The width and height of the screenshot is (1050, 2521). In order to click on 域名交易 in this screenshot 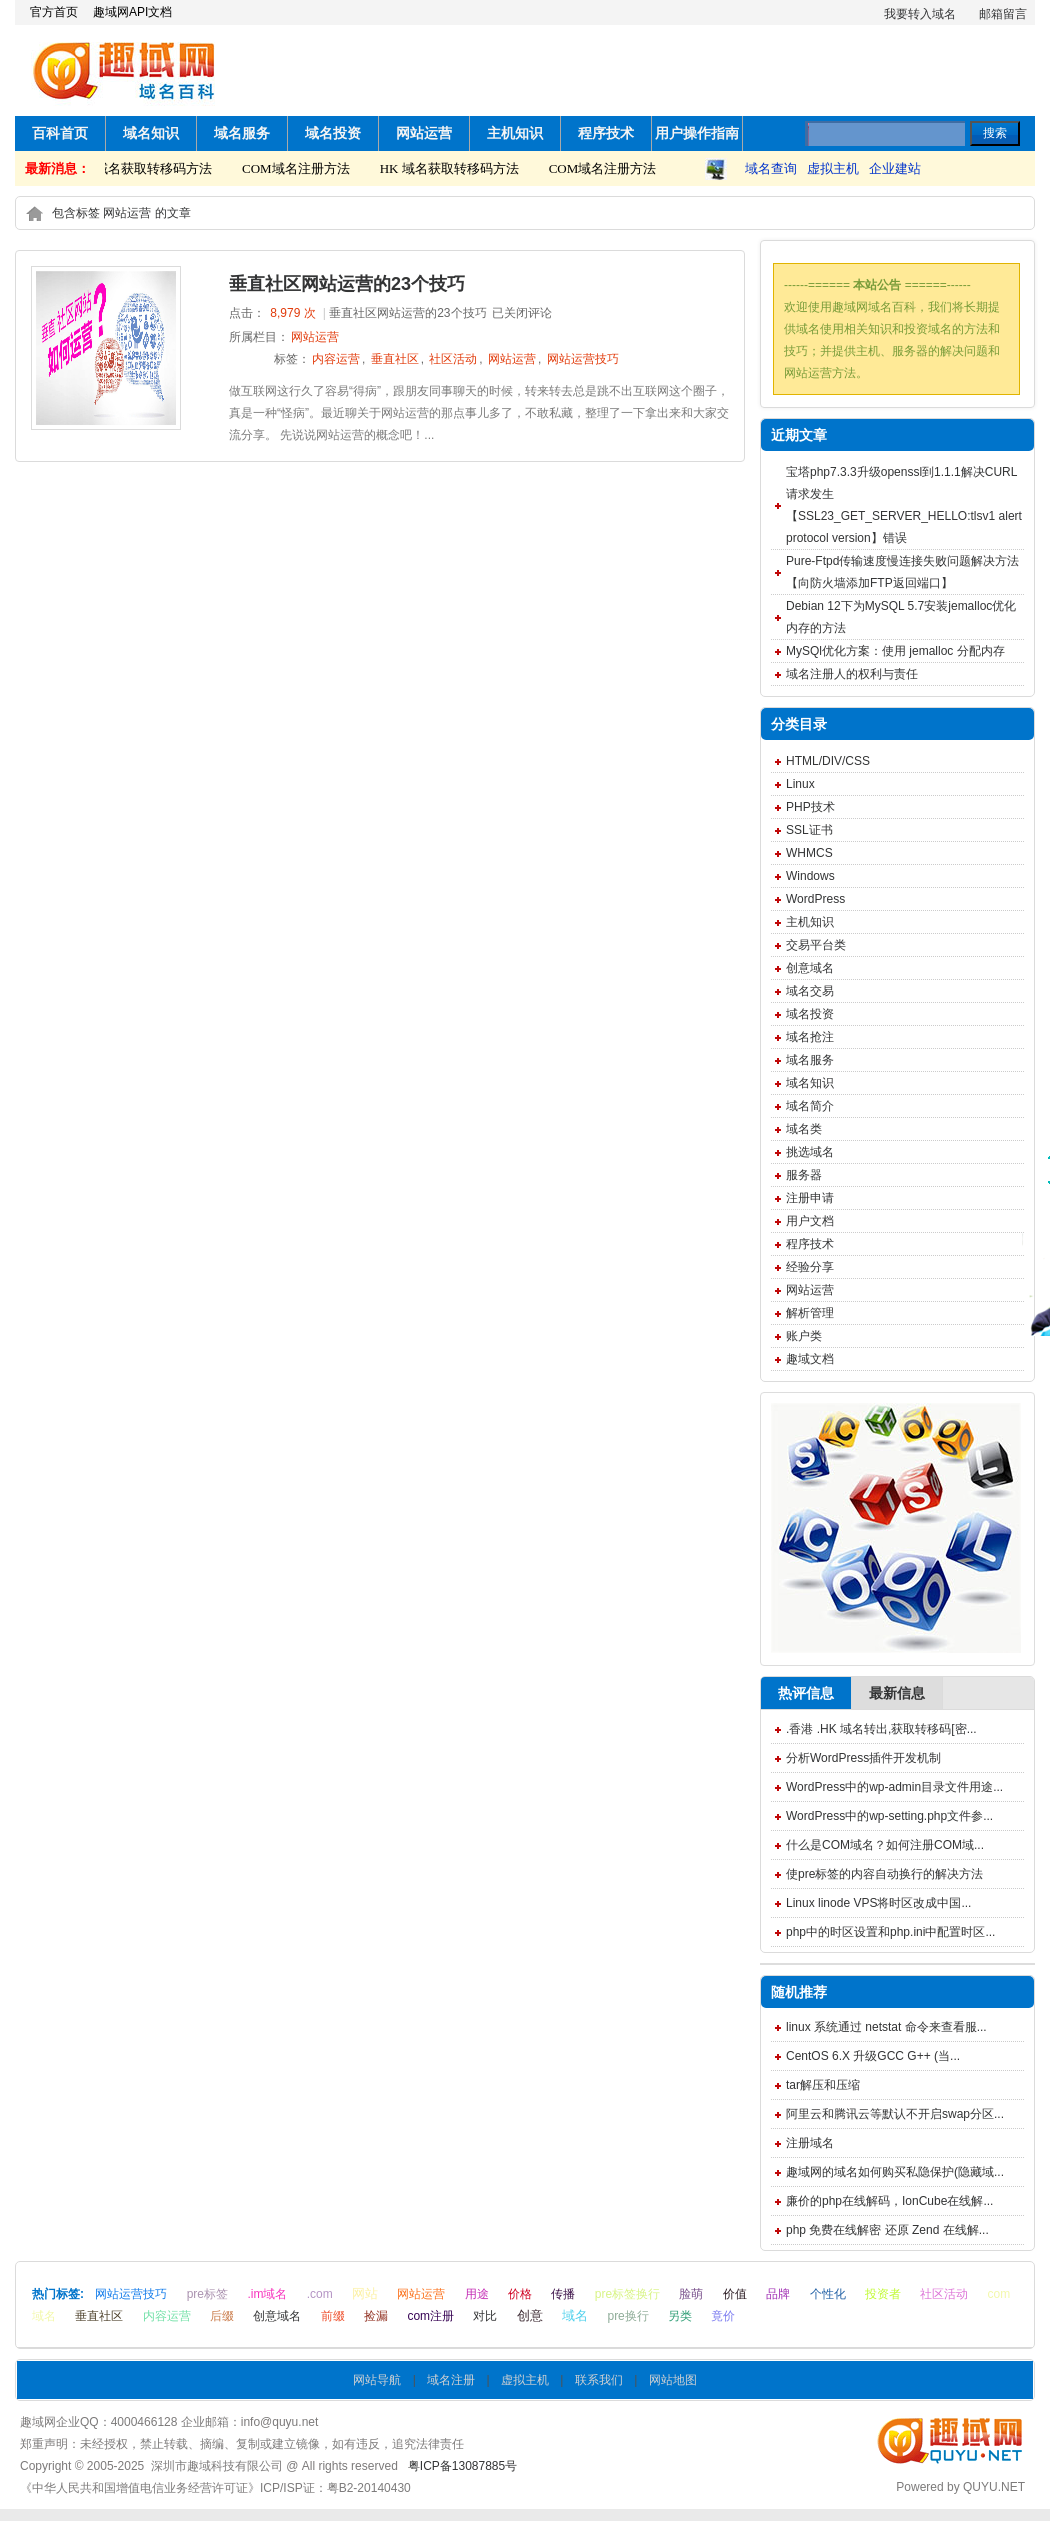, I will do `click(810, 991)`.